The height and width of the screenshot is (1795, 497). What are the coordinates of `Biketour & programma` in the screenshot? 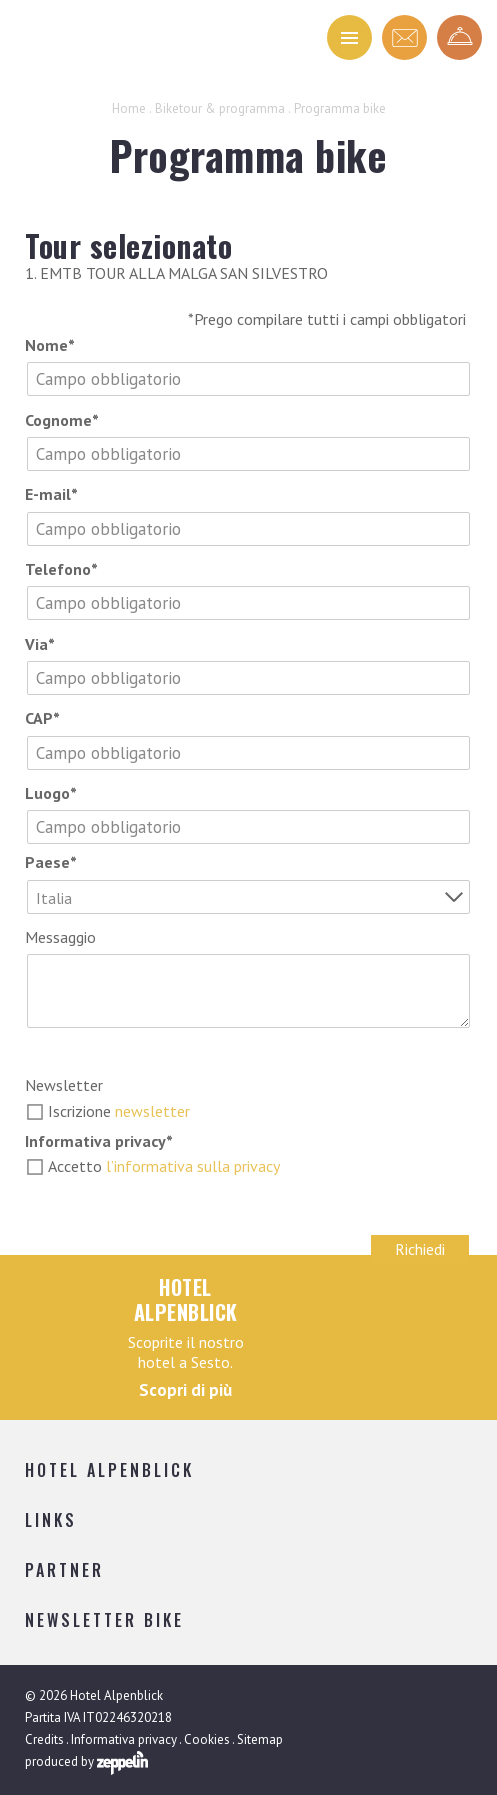 It's located at (220, 108).